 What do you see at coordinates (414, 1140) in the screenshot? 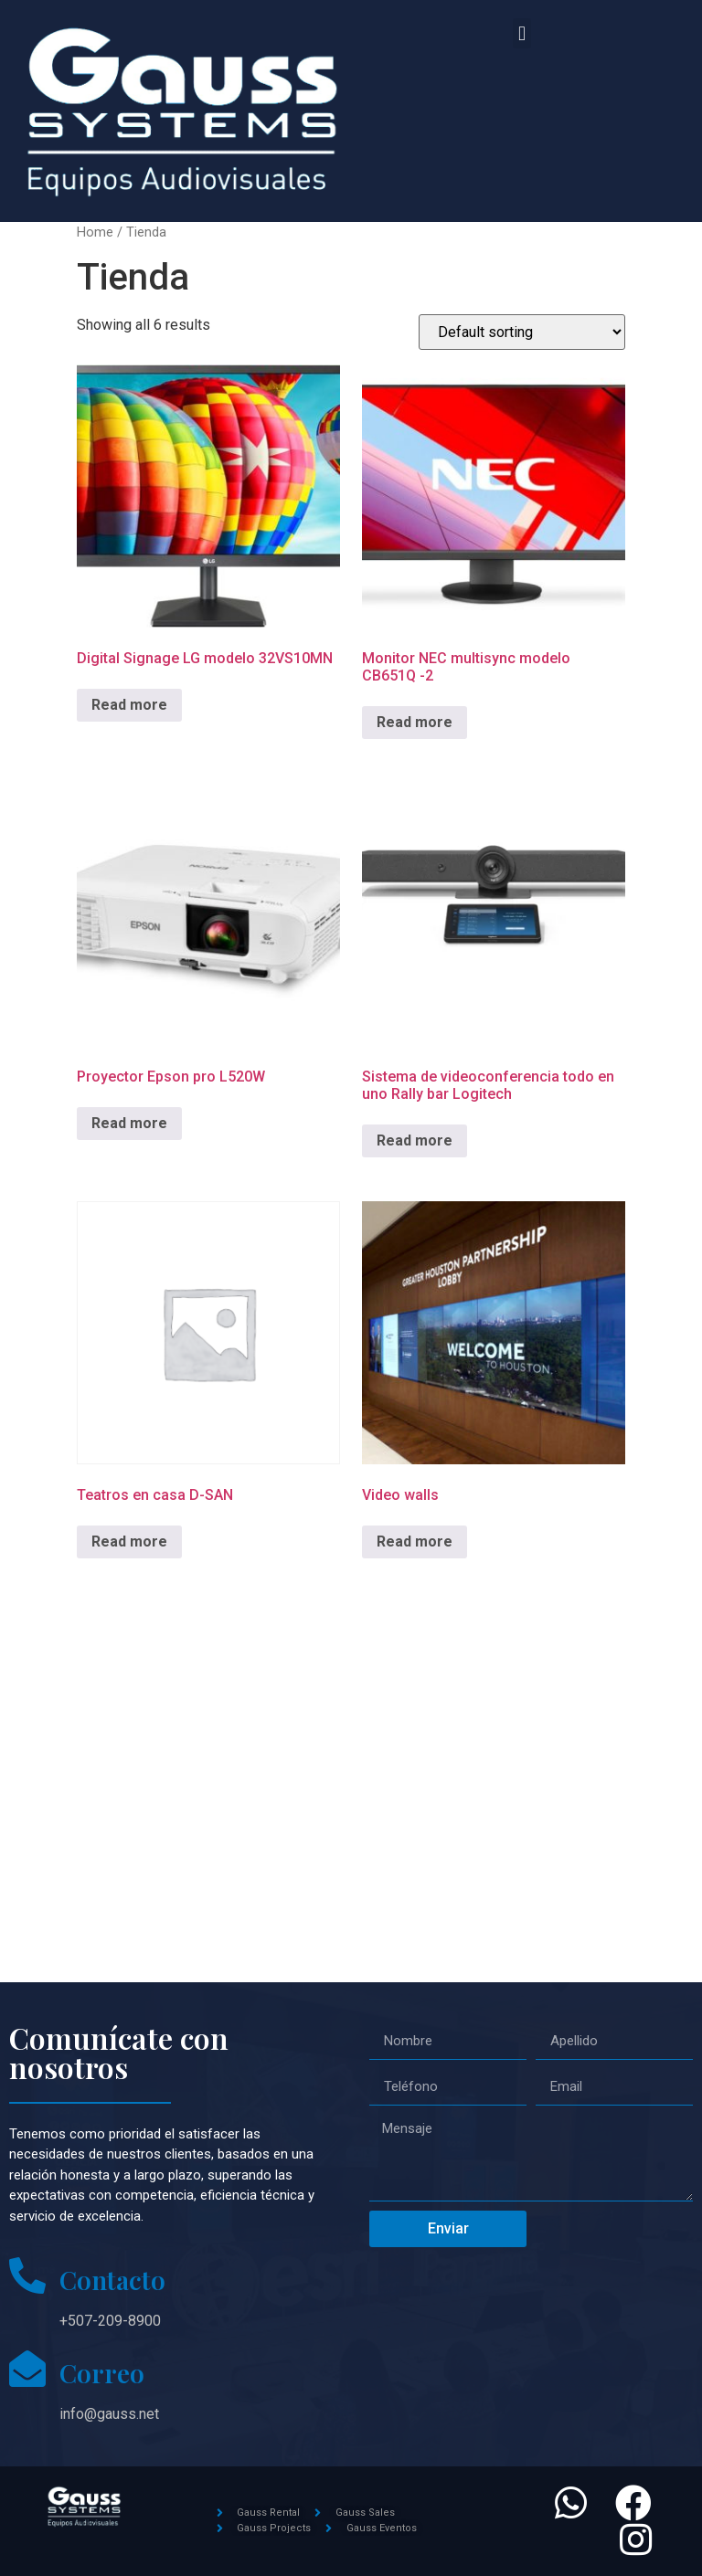
I see `Read more [Read more about “Sistema de videoconferencia todo en uno Rally bar Logitech”]` at bounding box center [414, 1140].